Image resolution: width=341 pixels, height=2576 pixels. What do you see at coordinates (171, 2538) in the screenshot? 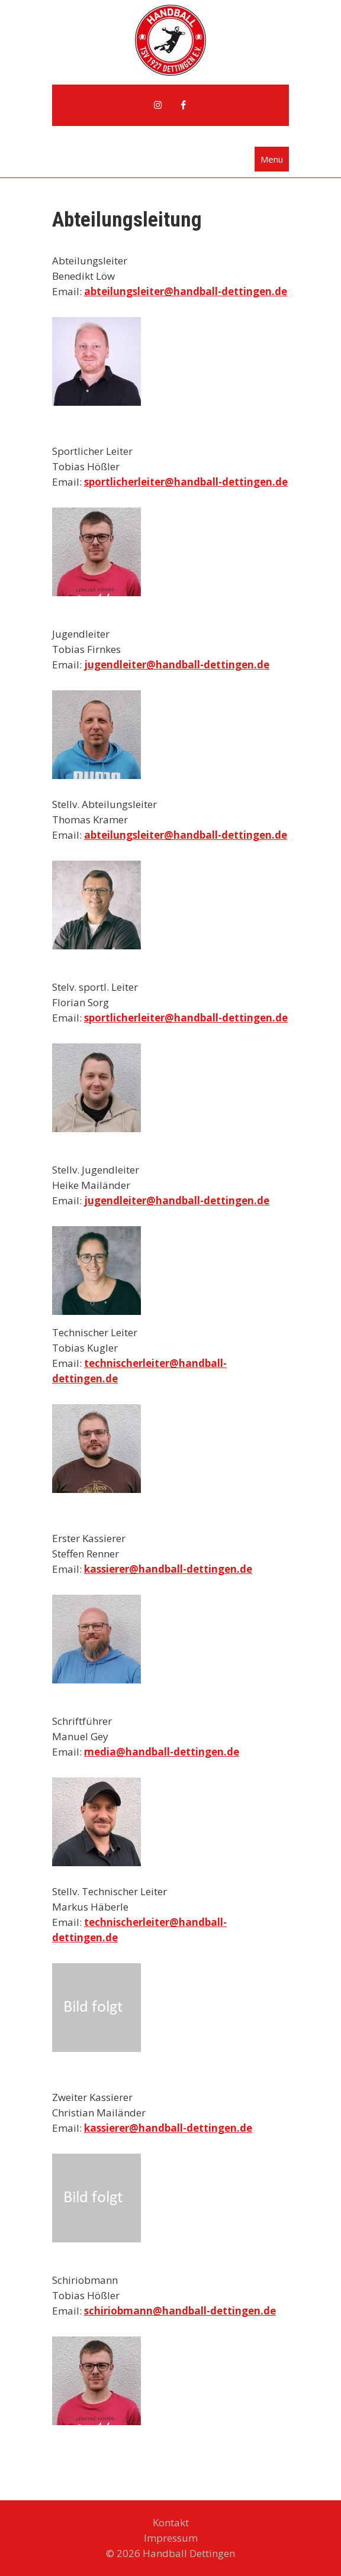
I see `Impressum` at bounding box center [171, 2538].